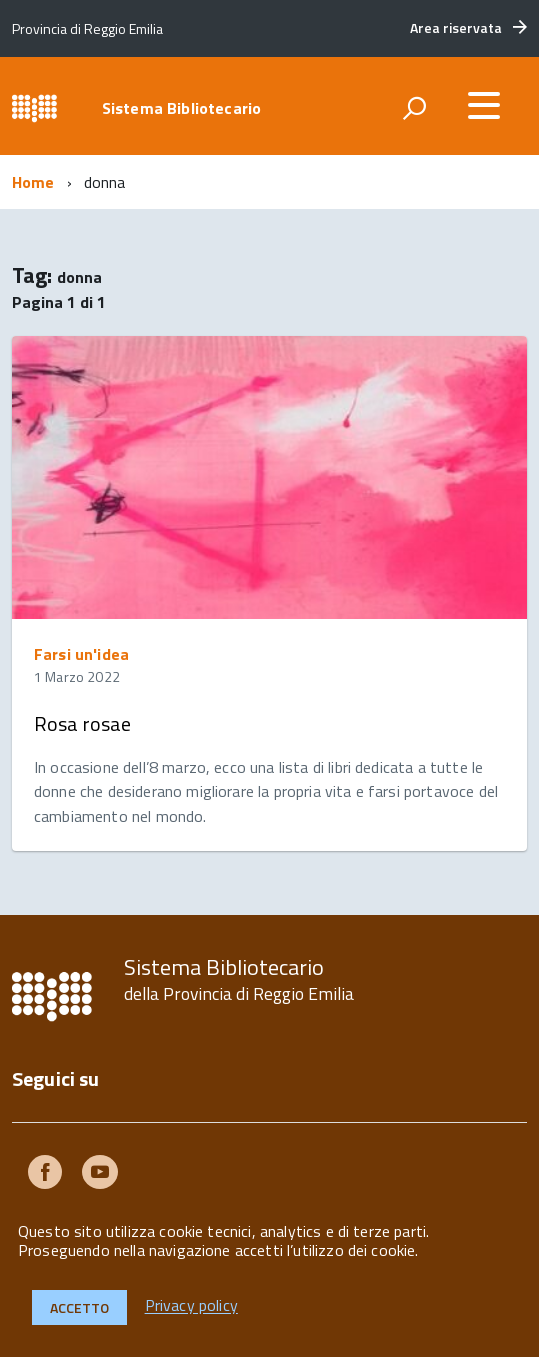  What do you see at coordinates (414, 108) in the screenshot?
I see `[attiva il form di ricerca]` at bounding box center [414, 108].